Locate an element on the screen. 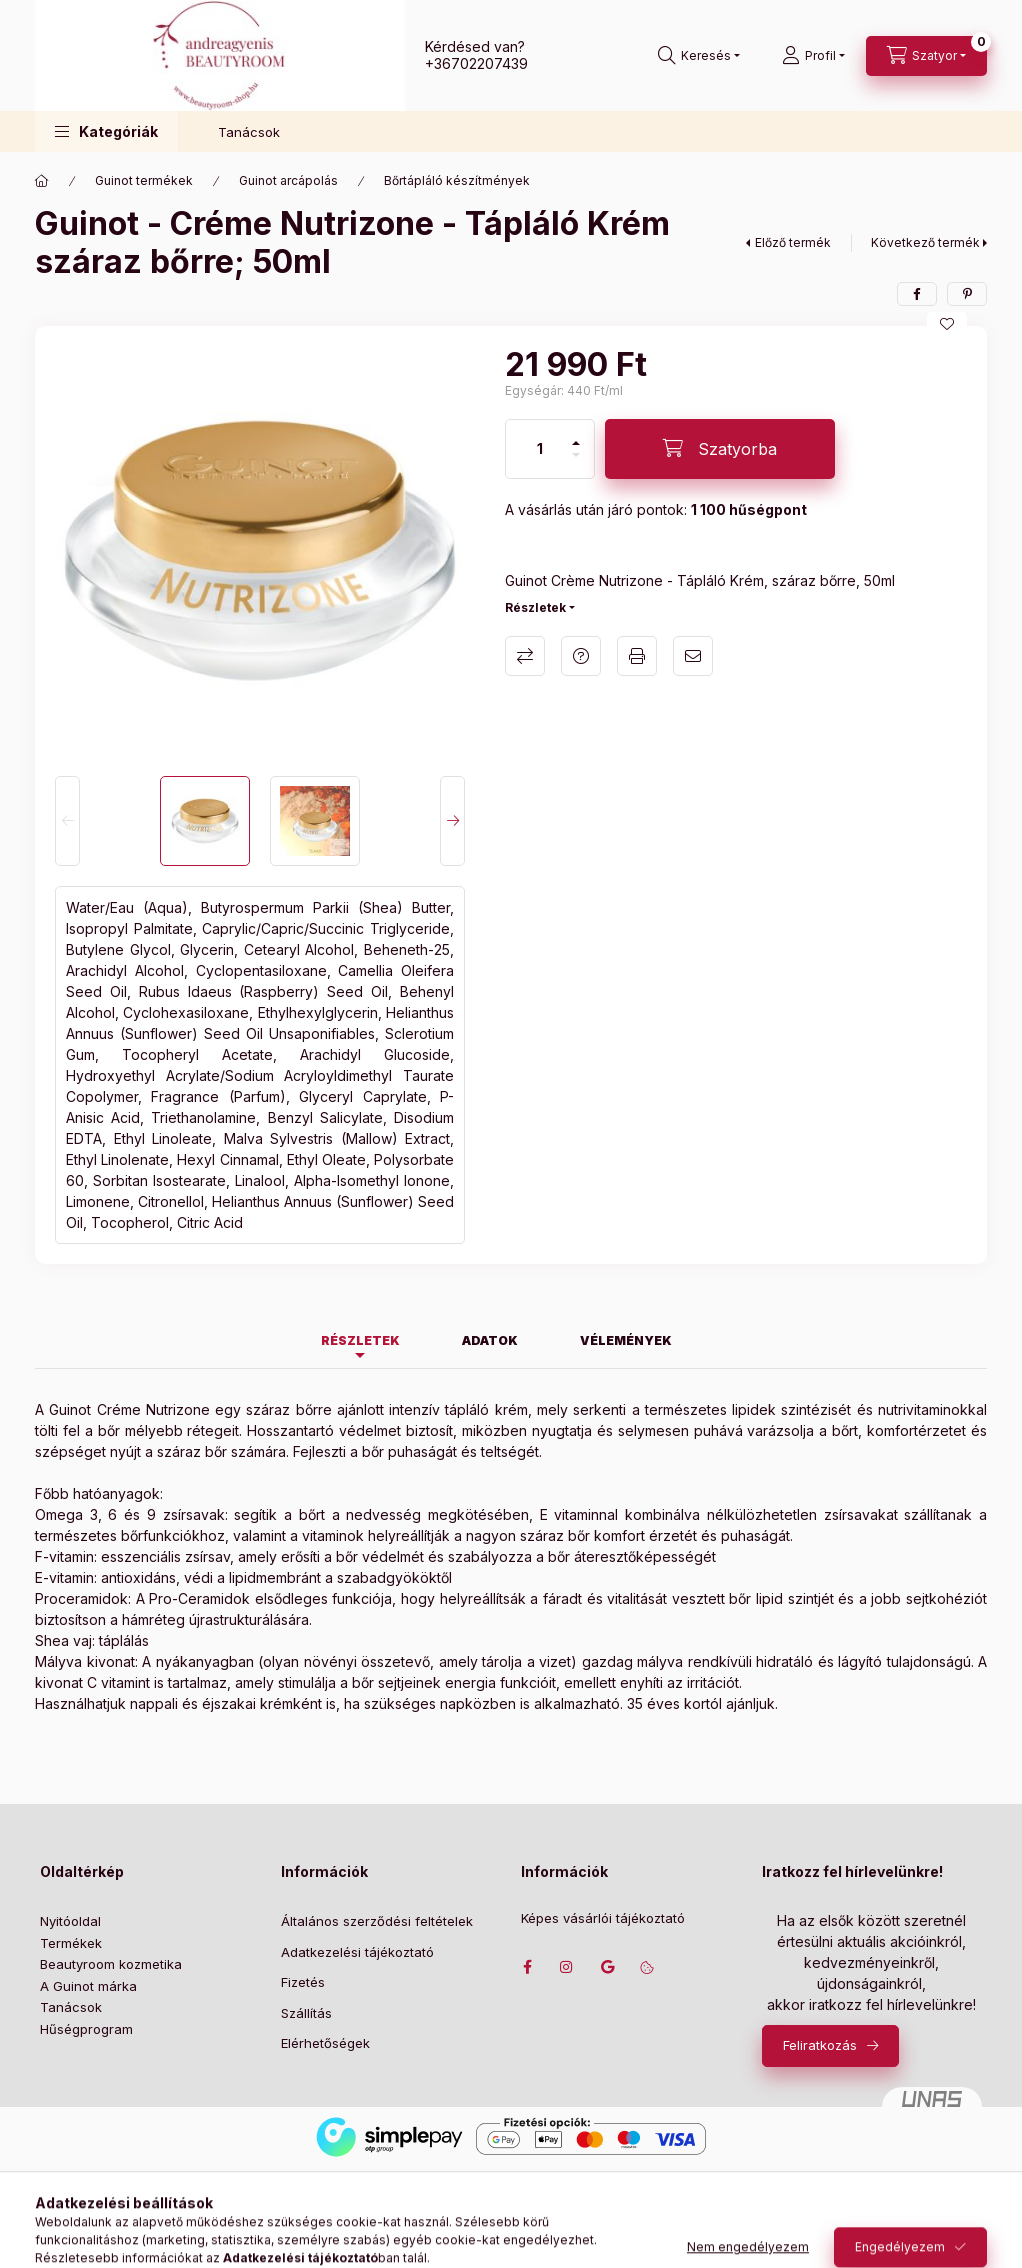 The height and width of the screenshot is (2268, 1022). Guinot termékek is located at coordinates (144, 180).